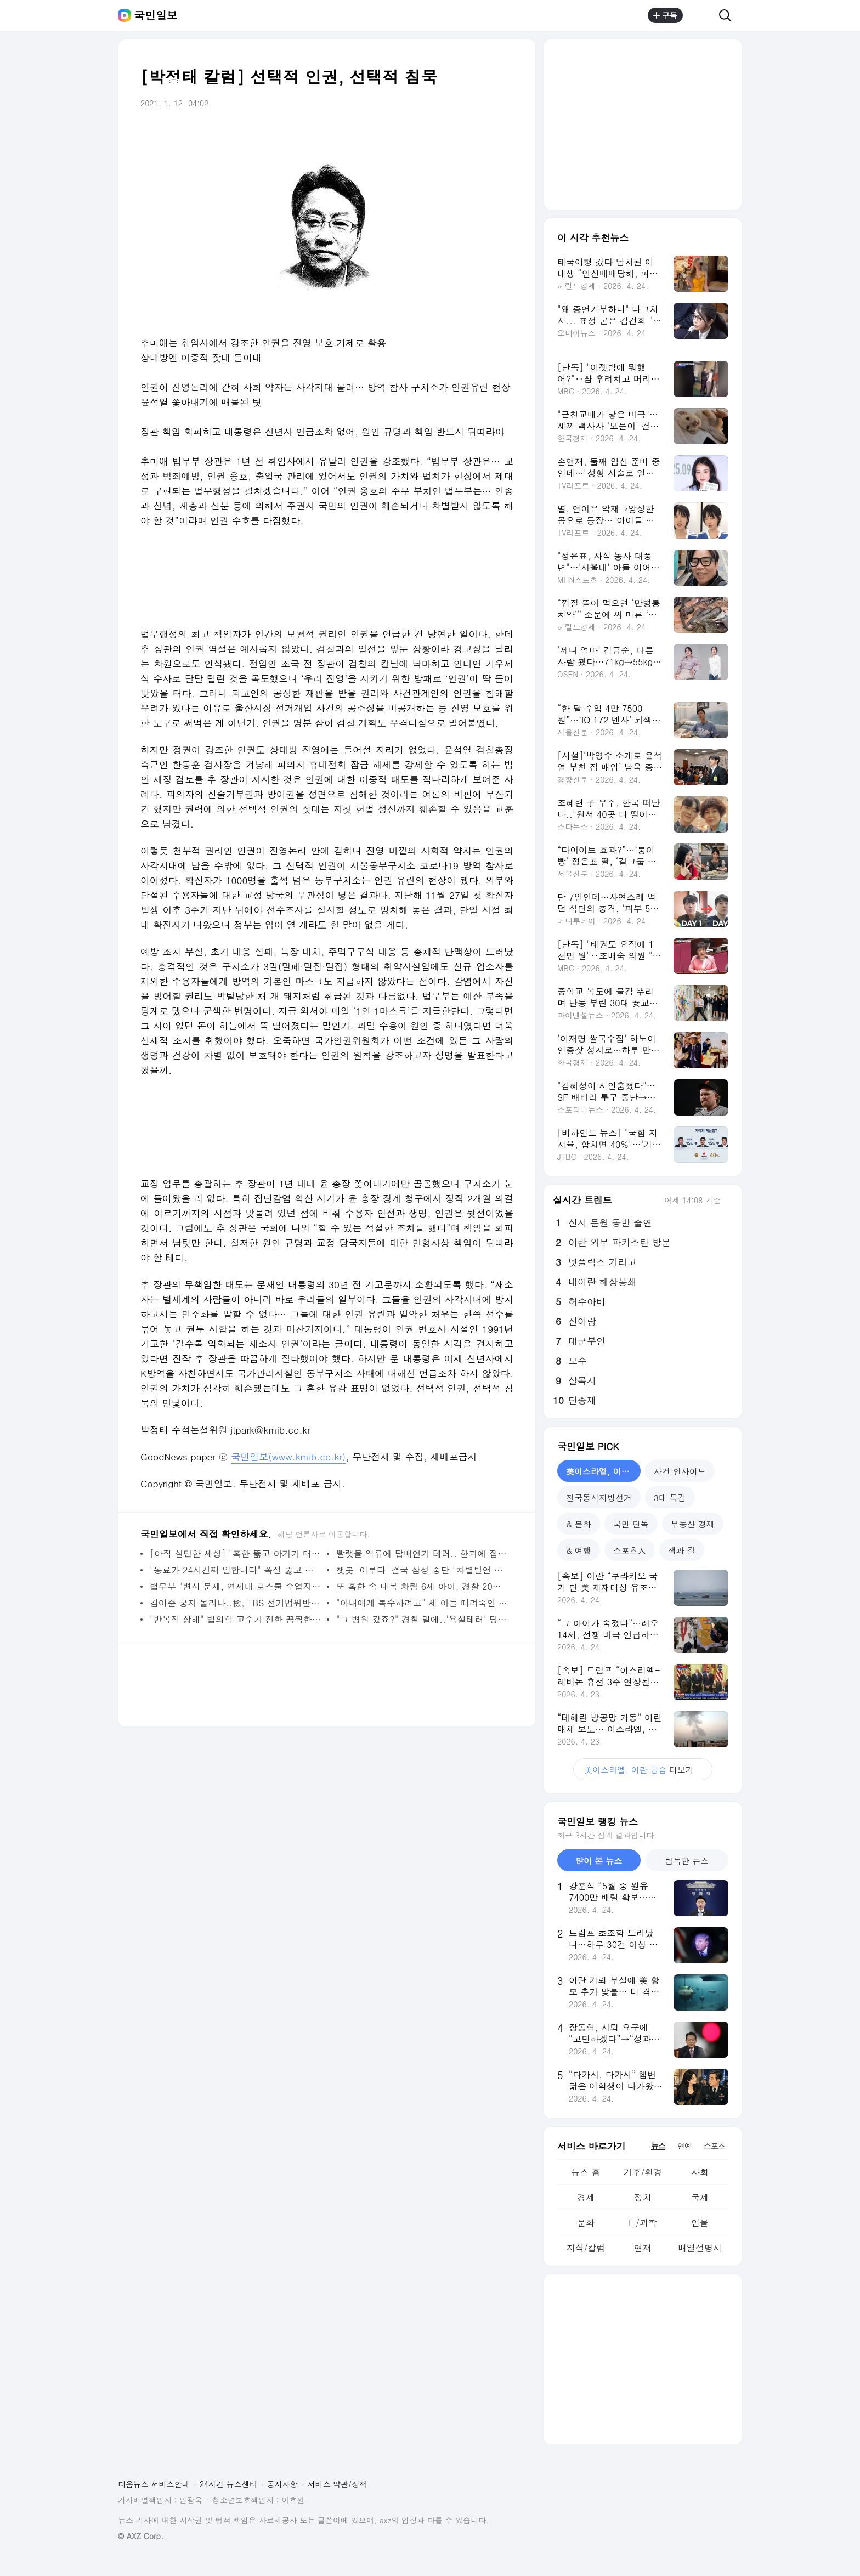 This screenshot has width=860, height=2576. What do you see at coordinates (670, 1497) in the screenshot?
I see `3대 특검 [tab]` at bounding box center [670, 1497].